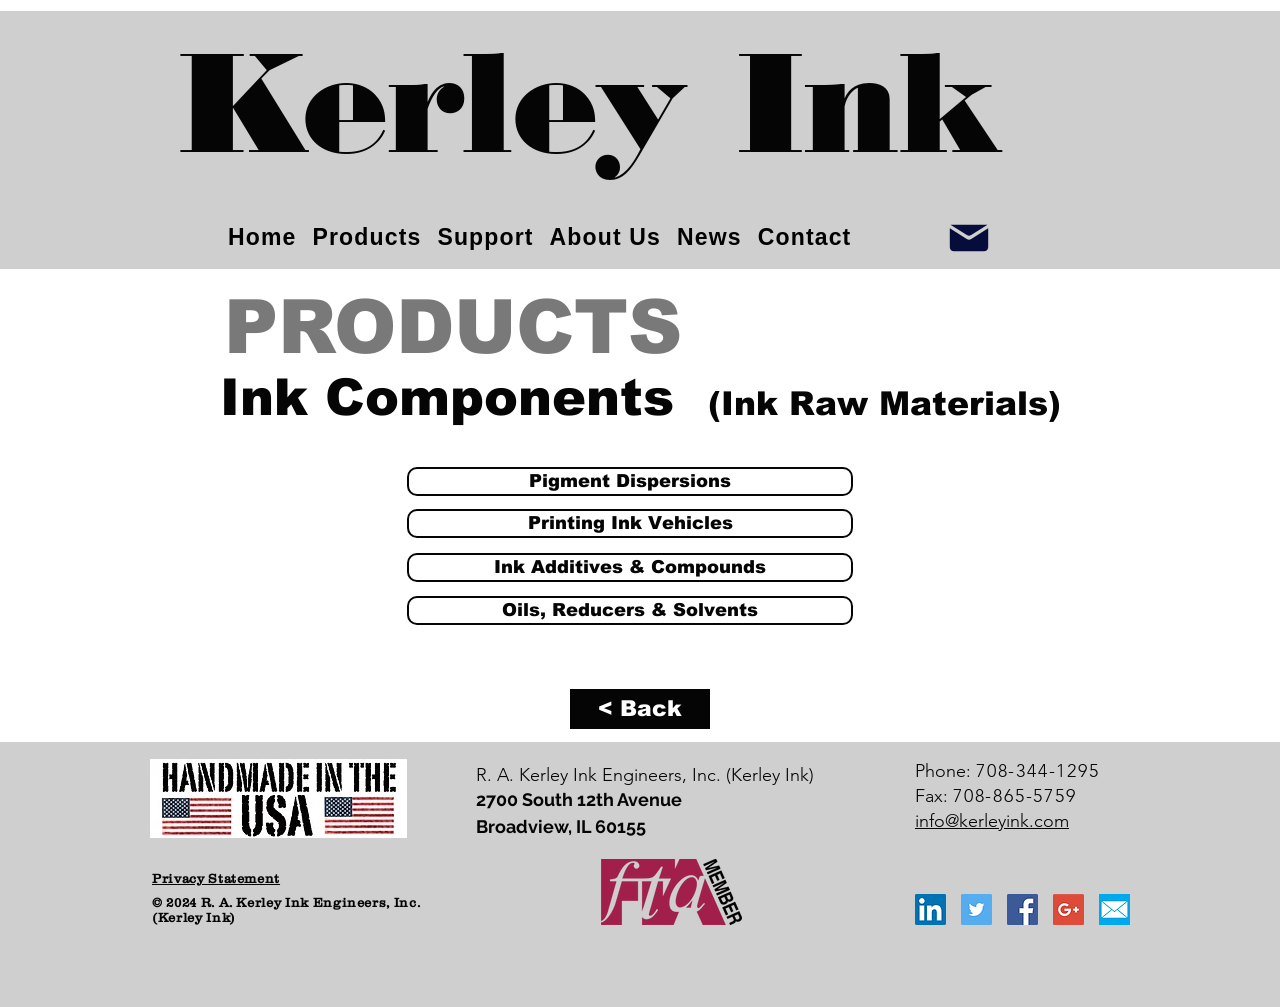 The height and width of the screenshot is (1007, 1280). What do you see at coordinates (640, 709) in the screenshot?
I see `[< Back]` at bounding box center [640, 709].